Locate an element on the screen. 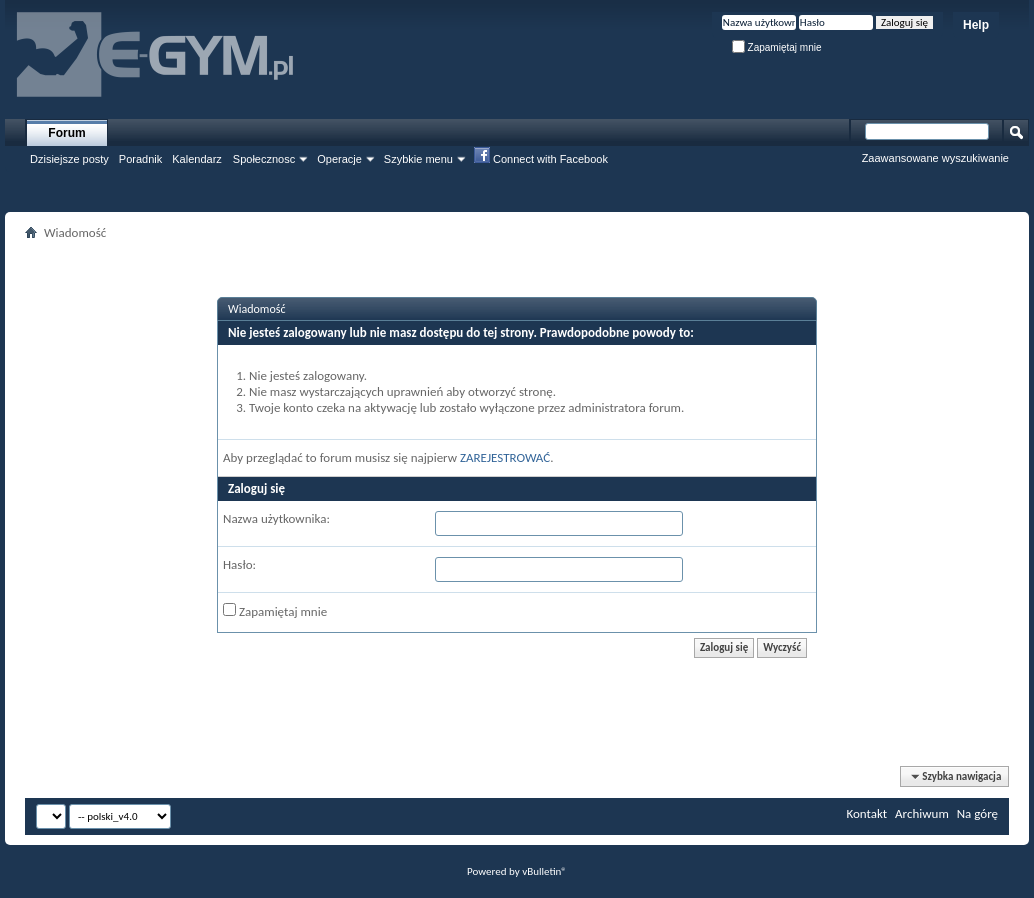  ZAREJESTROWAĆ is located at coordinates (505, 457).